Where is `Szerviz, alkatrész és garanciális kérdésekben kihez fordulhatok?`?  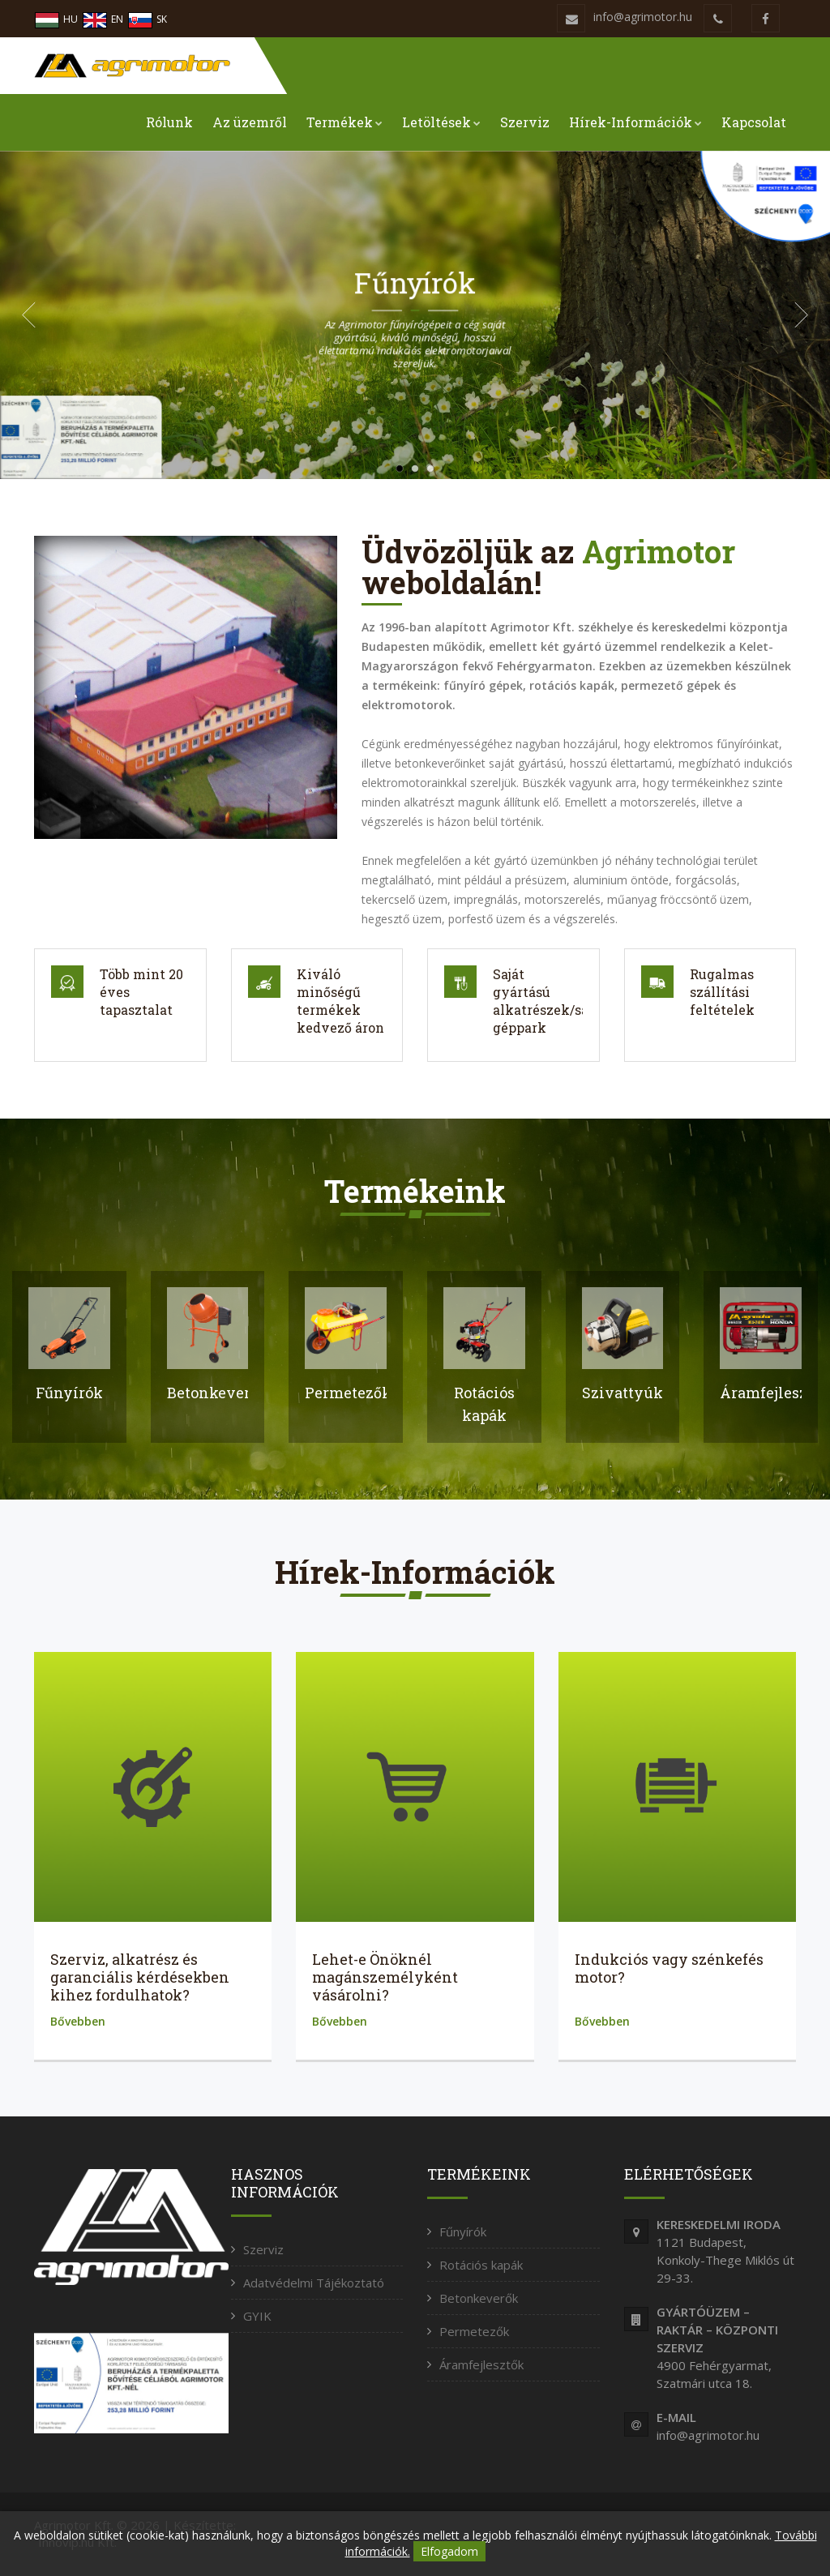 Szerviz, alkatrész és garanciális kérdésekben kihez fordulhatok? is located at coordinates (139, 1977).